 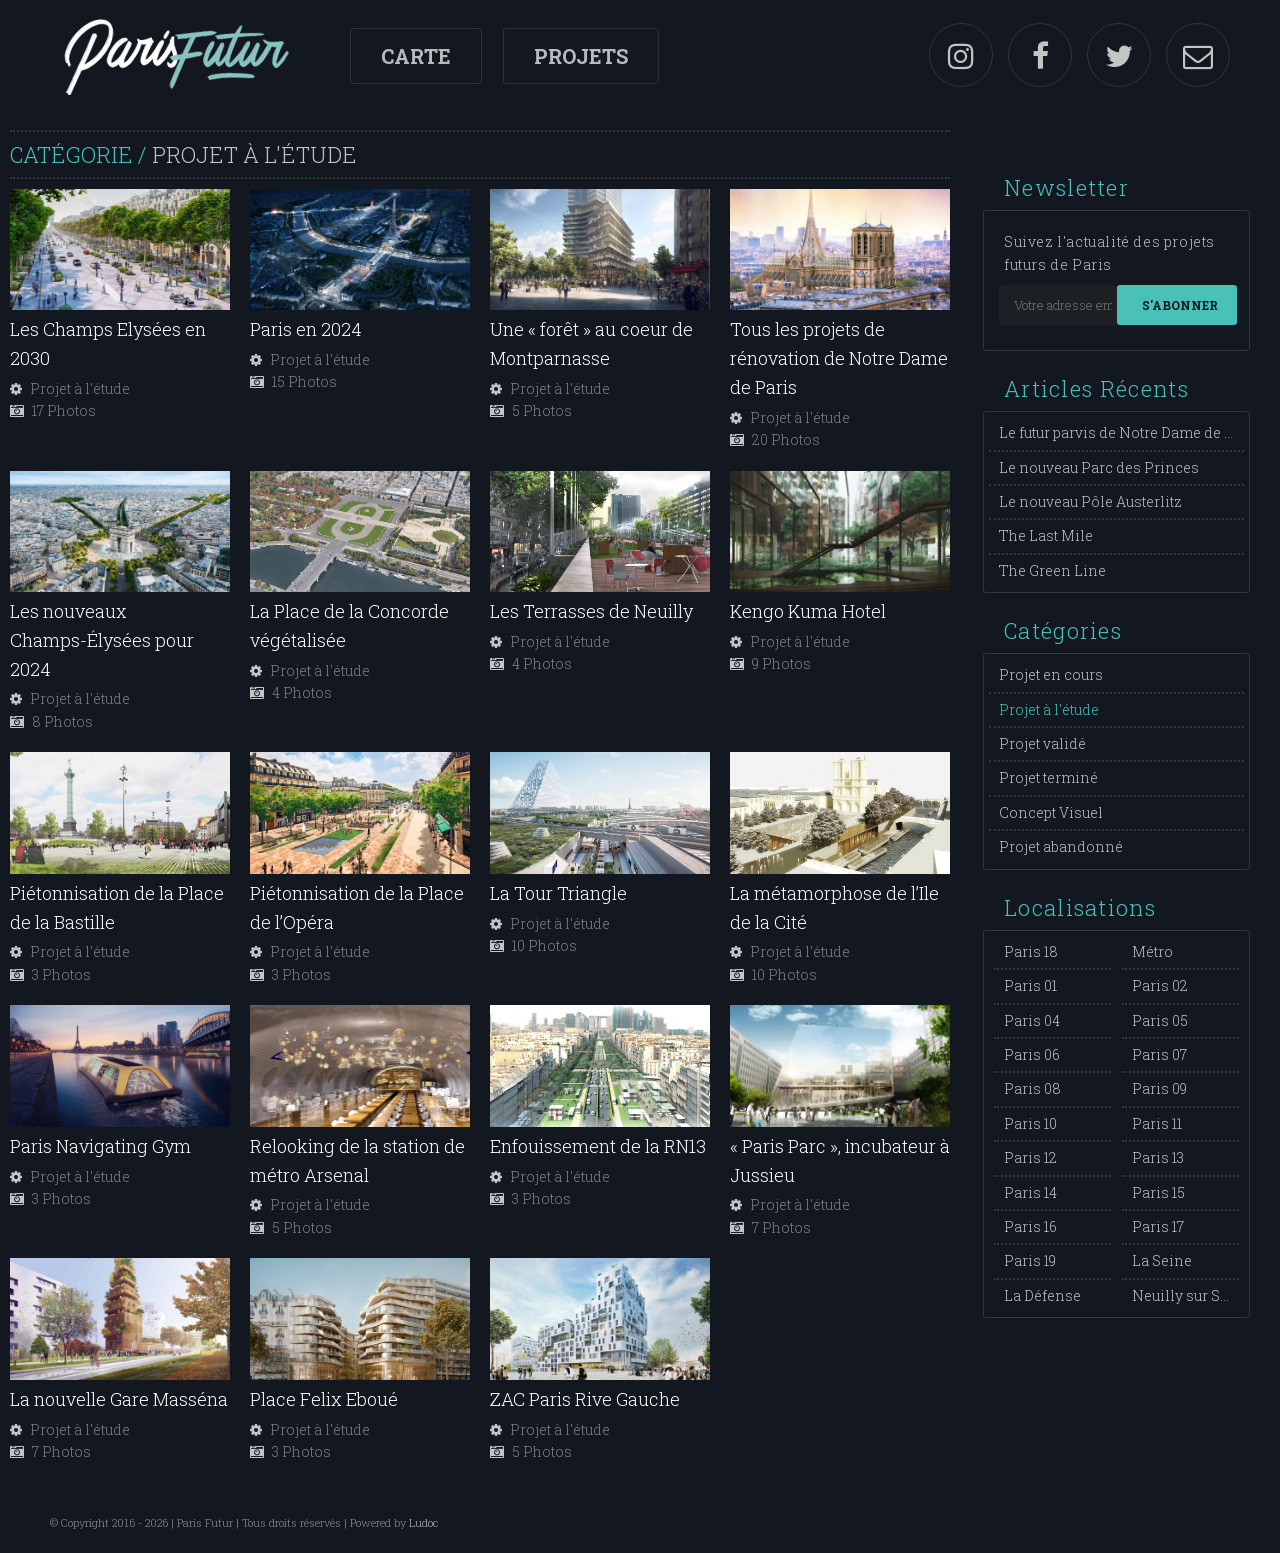 What do you see at coordinates (1030, 1192) in the screenshot?
I see `Paris 14` at bounding box center [1030, 1192].